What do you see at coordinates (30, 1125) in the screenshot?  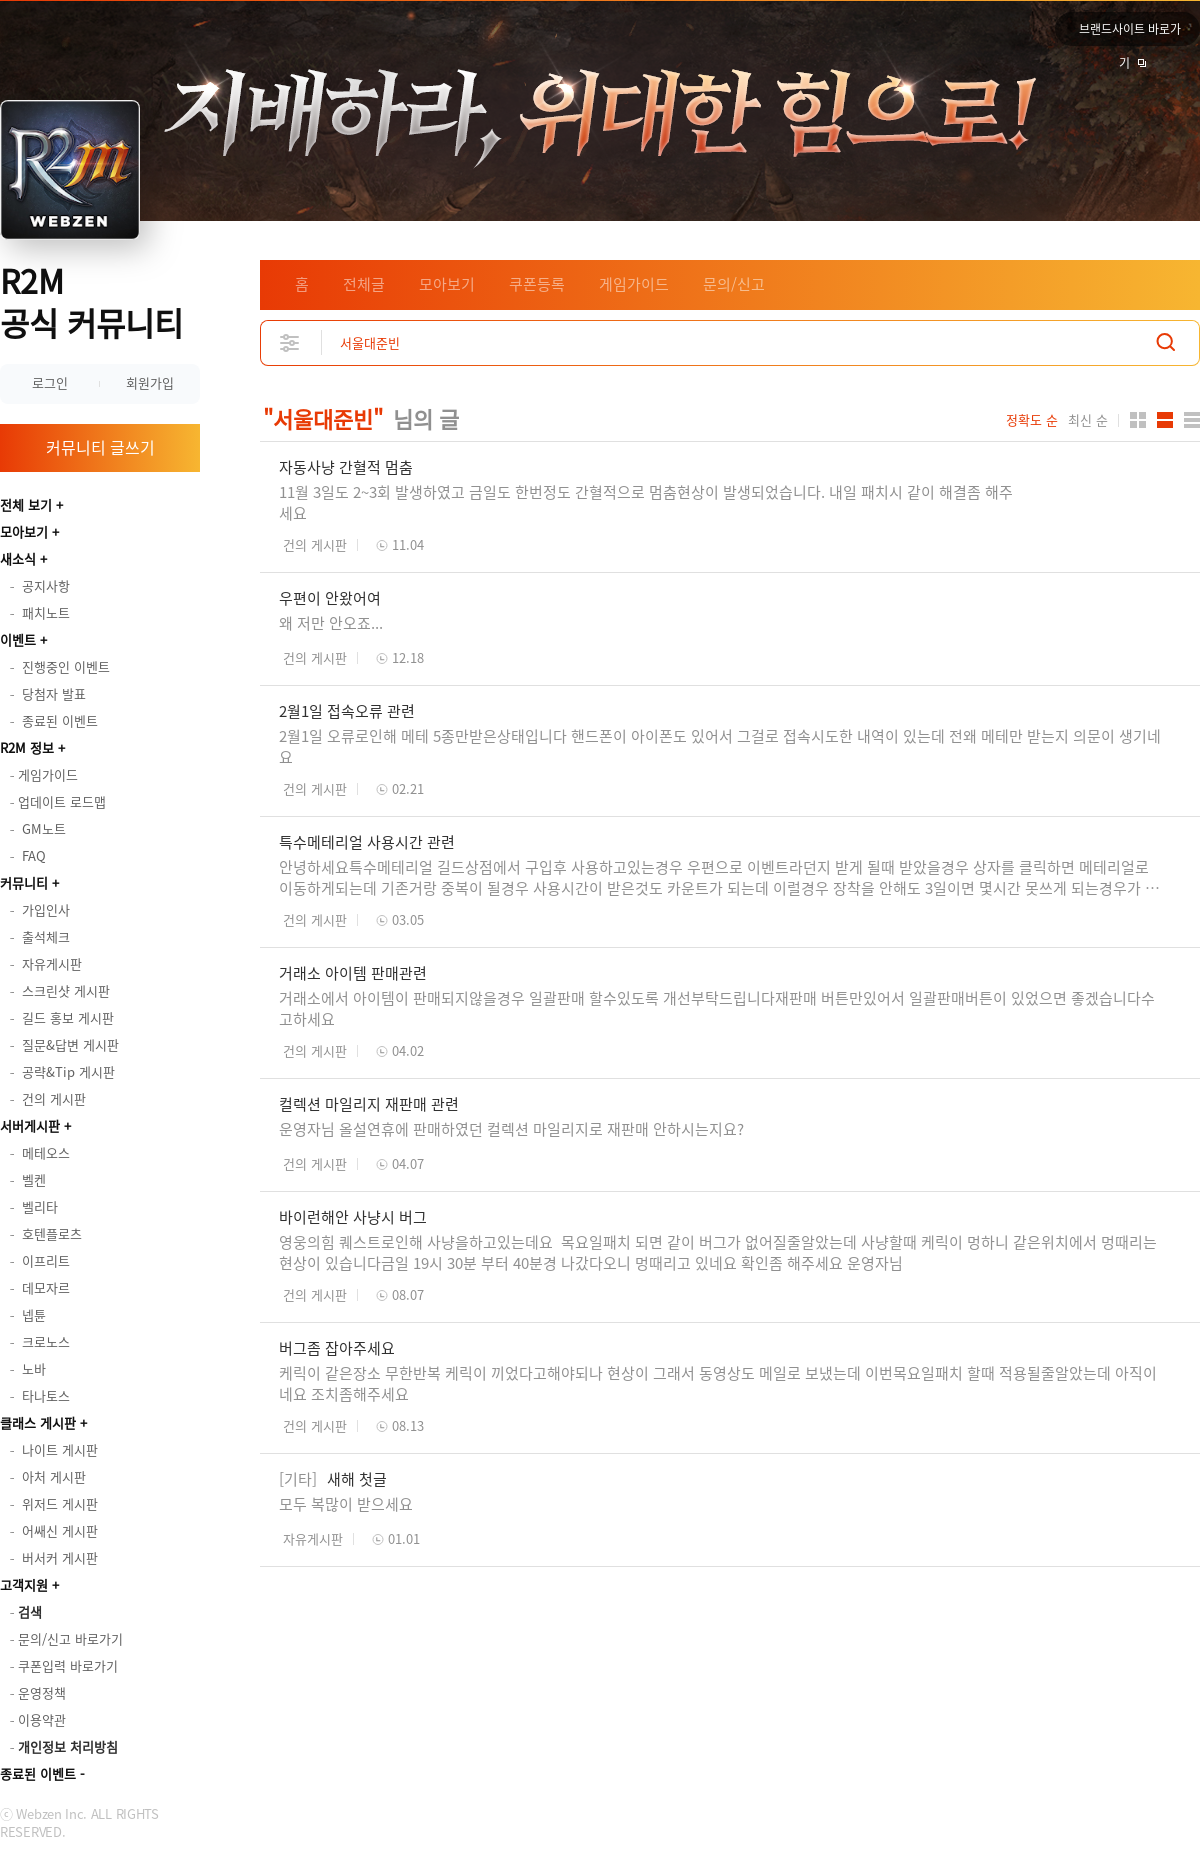 I see `서버게시판` at bounding box center [30, 1125].